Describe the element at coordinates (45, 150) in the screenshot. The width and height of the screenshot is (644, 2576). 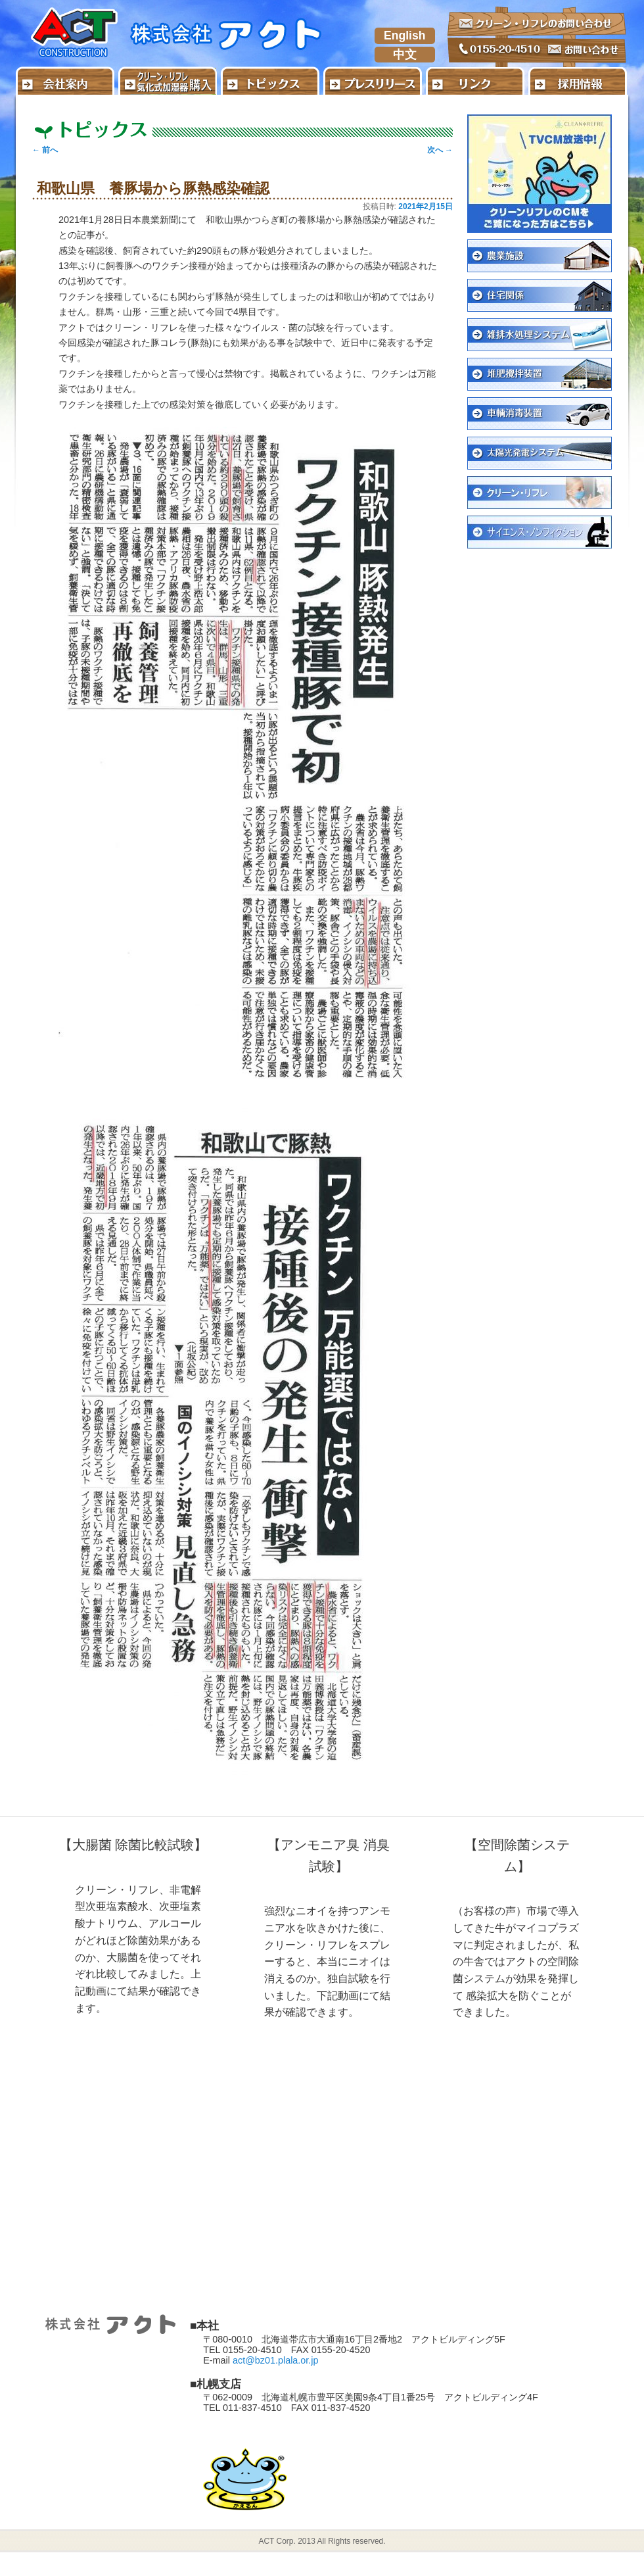
I see `前へ` at that location.